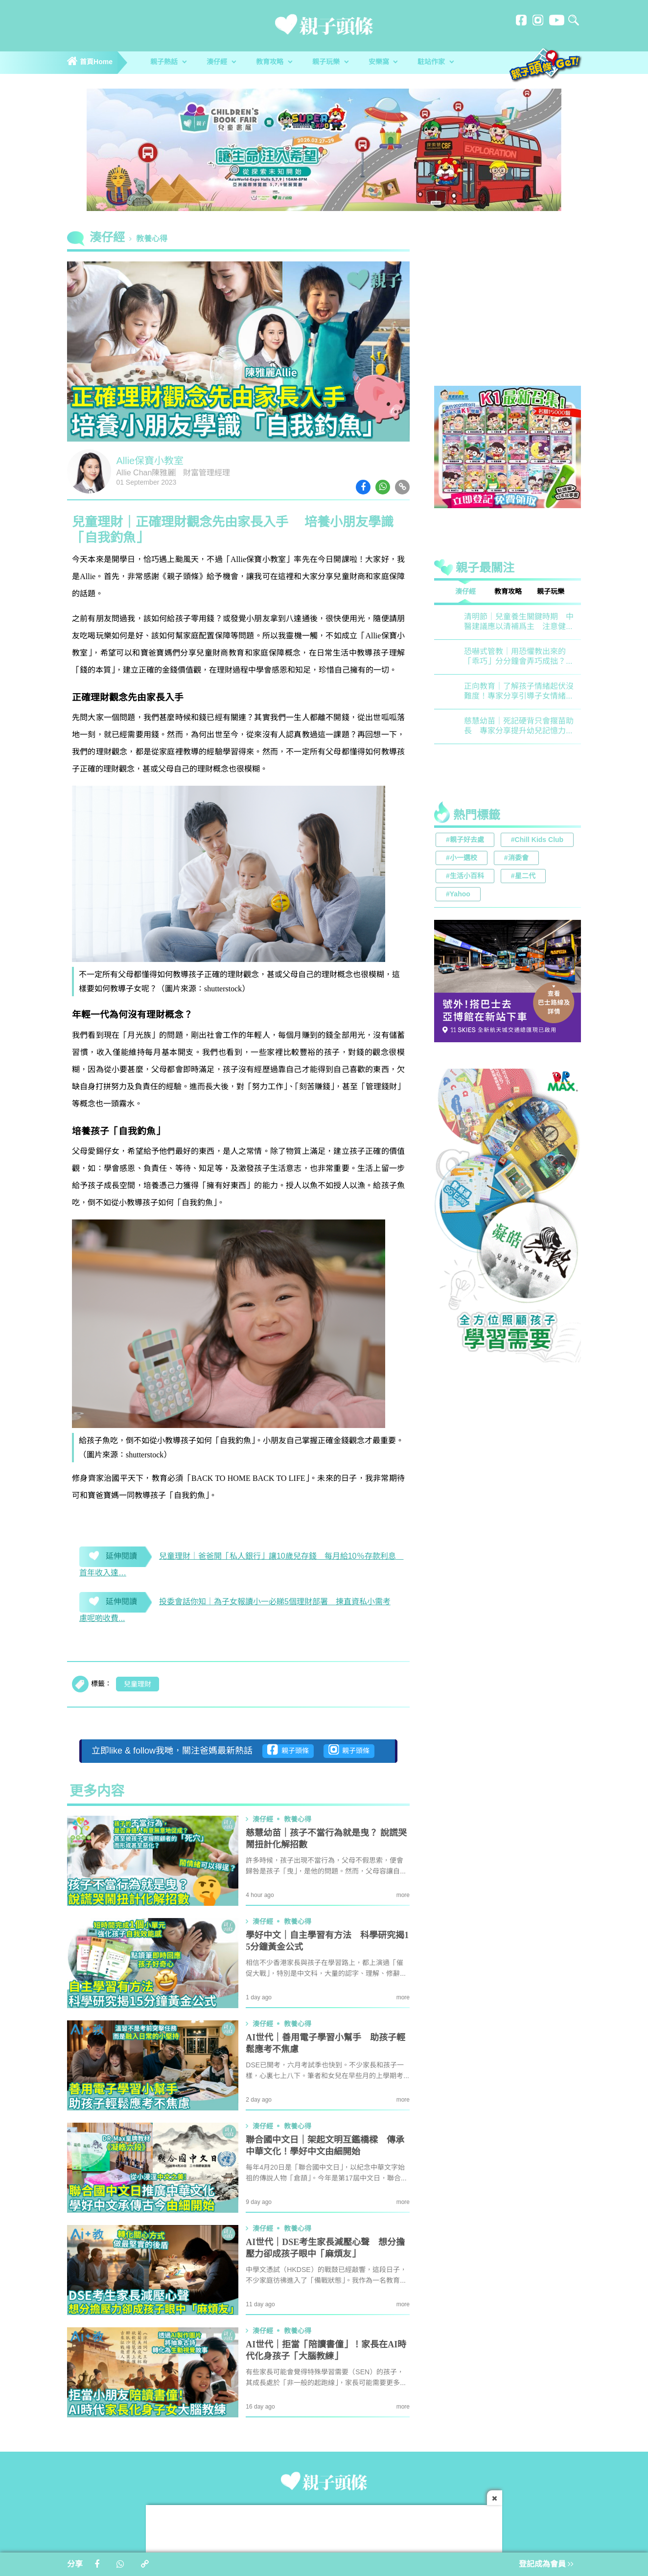 This screenshot has height=2576, width=648. What do you see at coordinates (537, 840) in the screenshot?
I see `#Chill Kids Club` at bounding box center [537, 840].